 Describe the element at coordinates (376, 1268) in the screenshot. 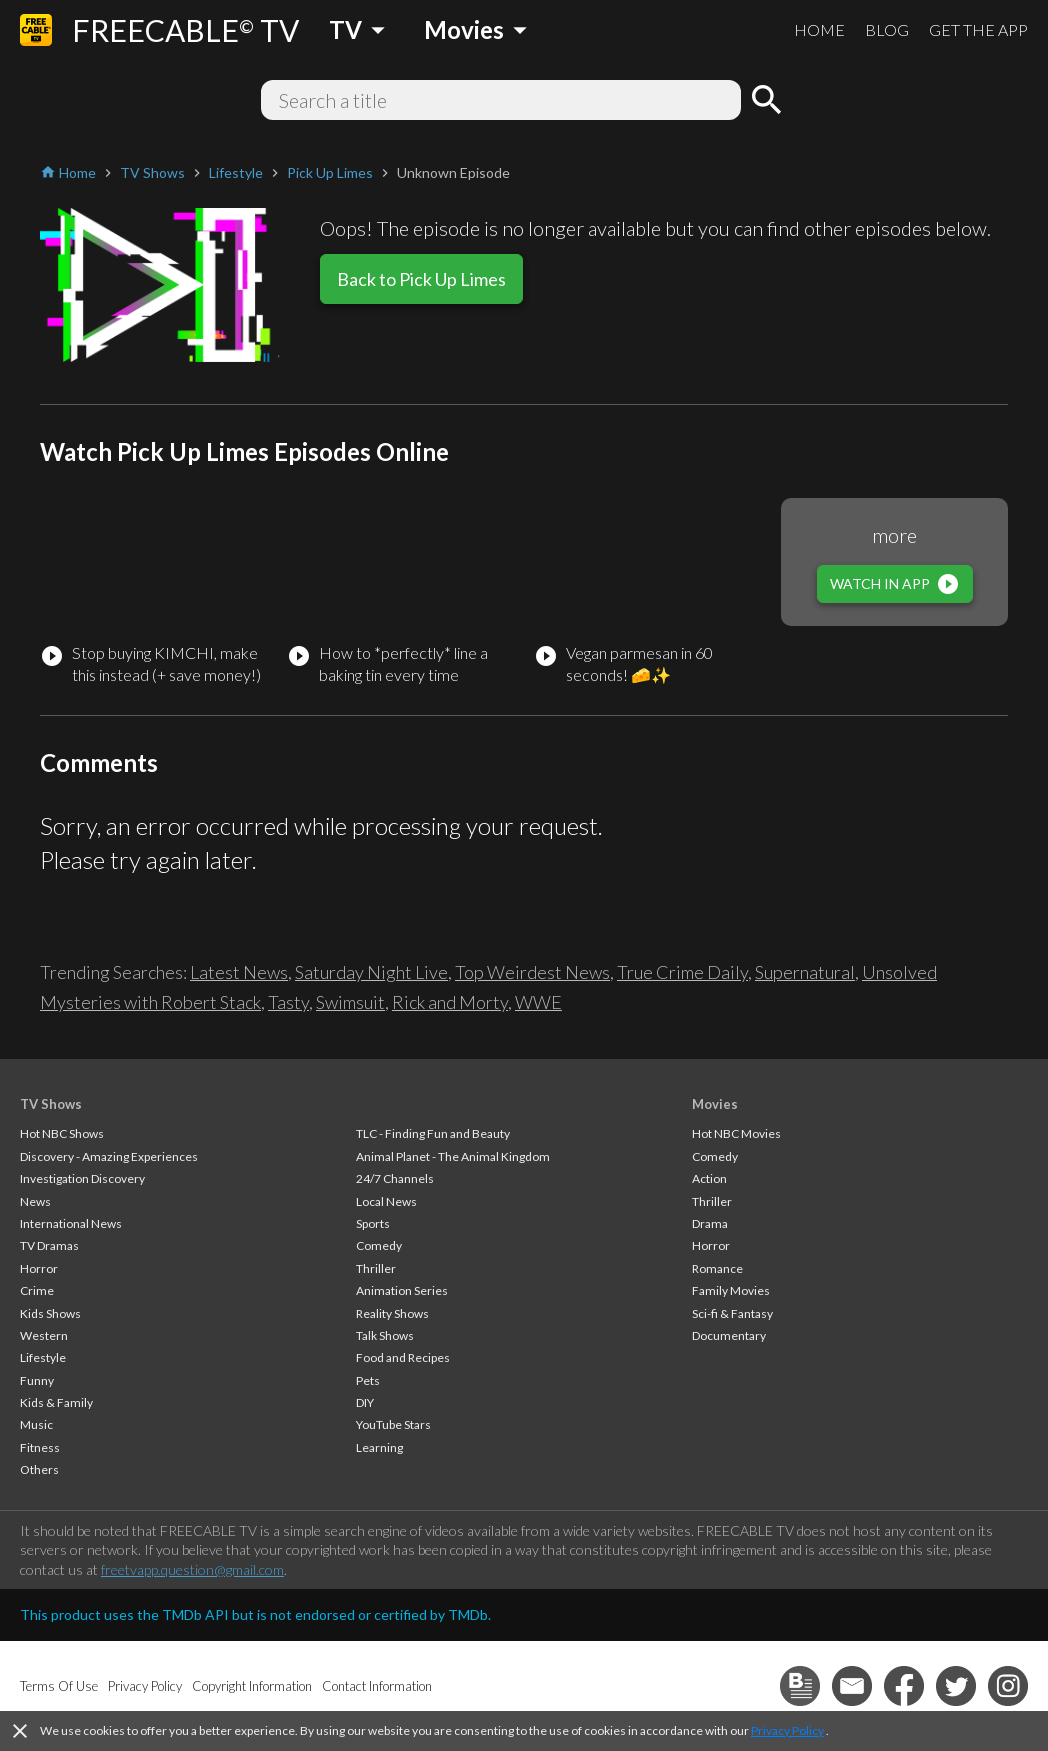

I see `Thriller` at that location.